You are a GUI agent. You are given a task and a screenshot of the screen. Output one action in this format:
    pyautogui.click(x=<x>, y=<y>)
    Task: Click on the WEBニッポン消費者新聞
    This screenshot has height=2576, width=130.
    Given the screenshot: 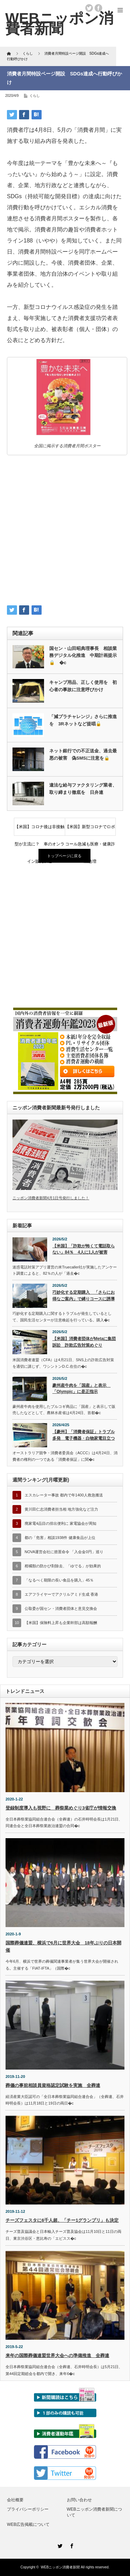 What is the action you would take?
    pyautogui.click(x=60, y=2567)
    